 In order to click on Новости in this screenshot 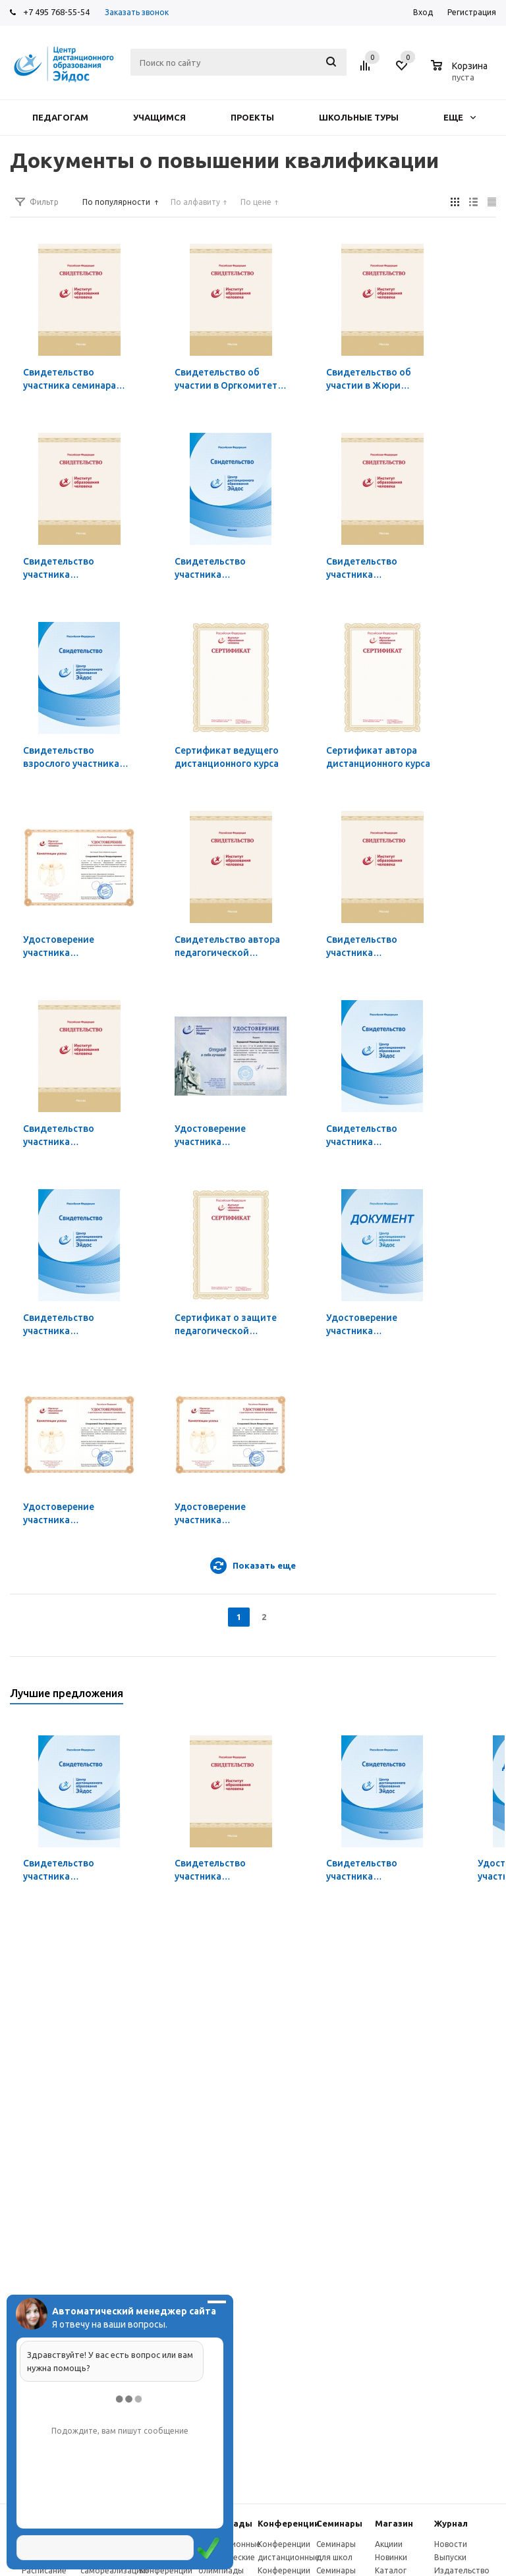, I will do `click(450, 2544)`.